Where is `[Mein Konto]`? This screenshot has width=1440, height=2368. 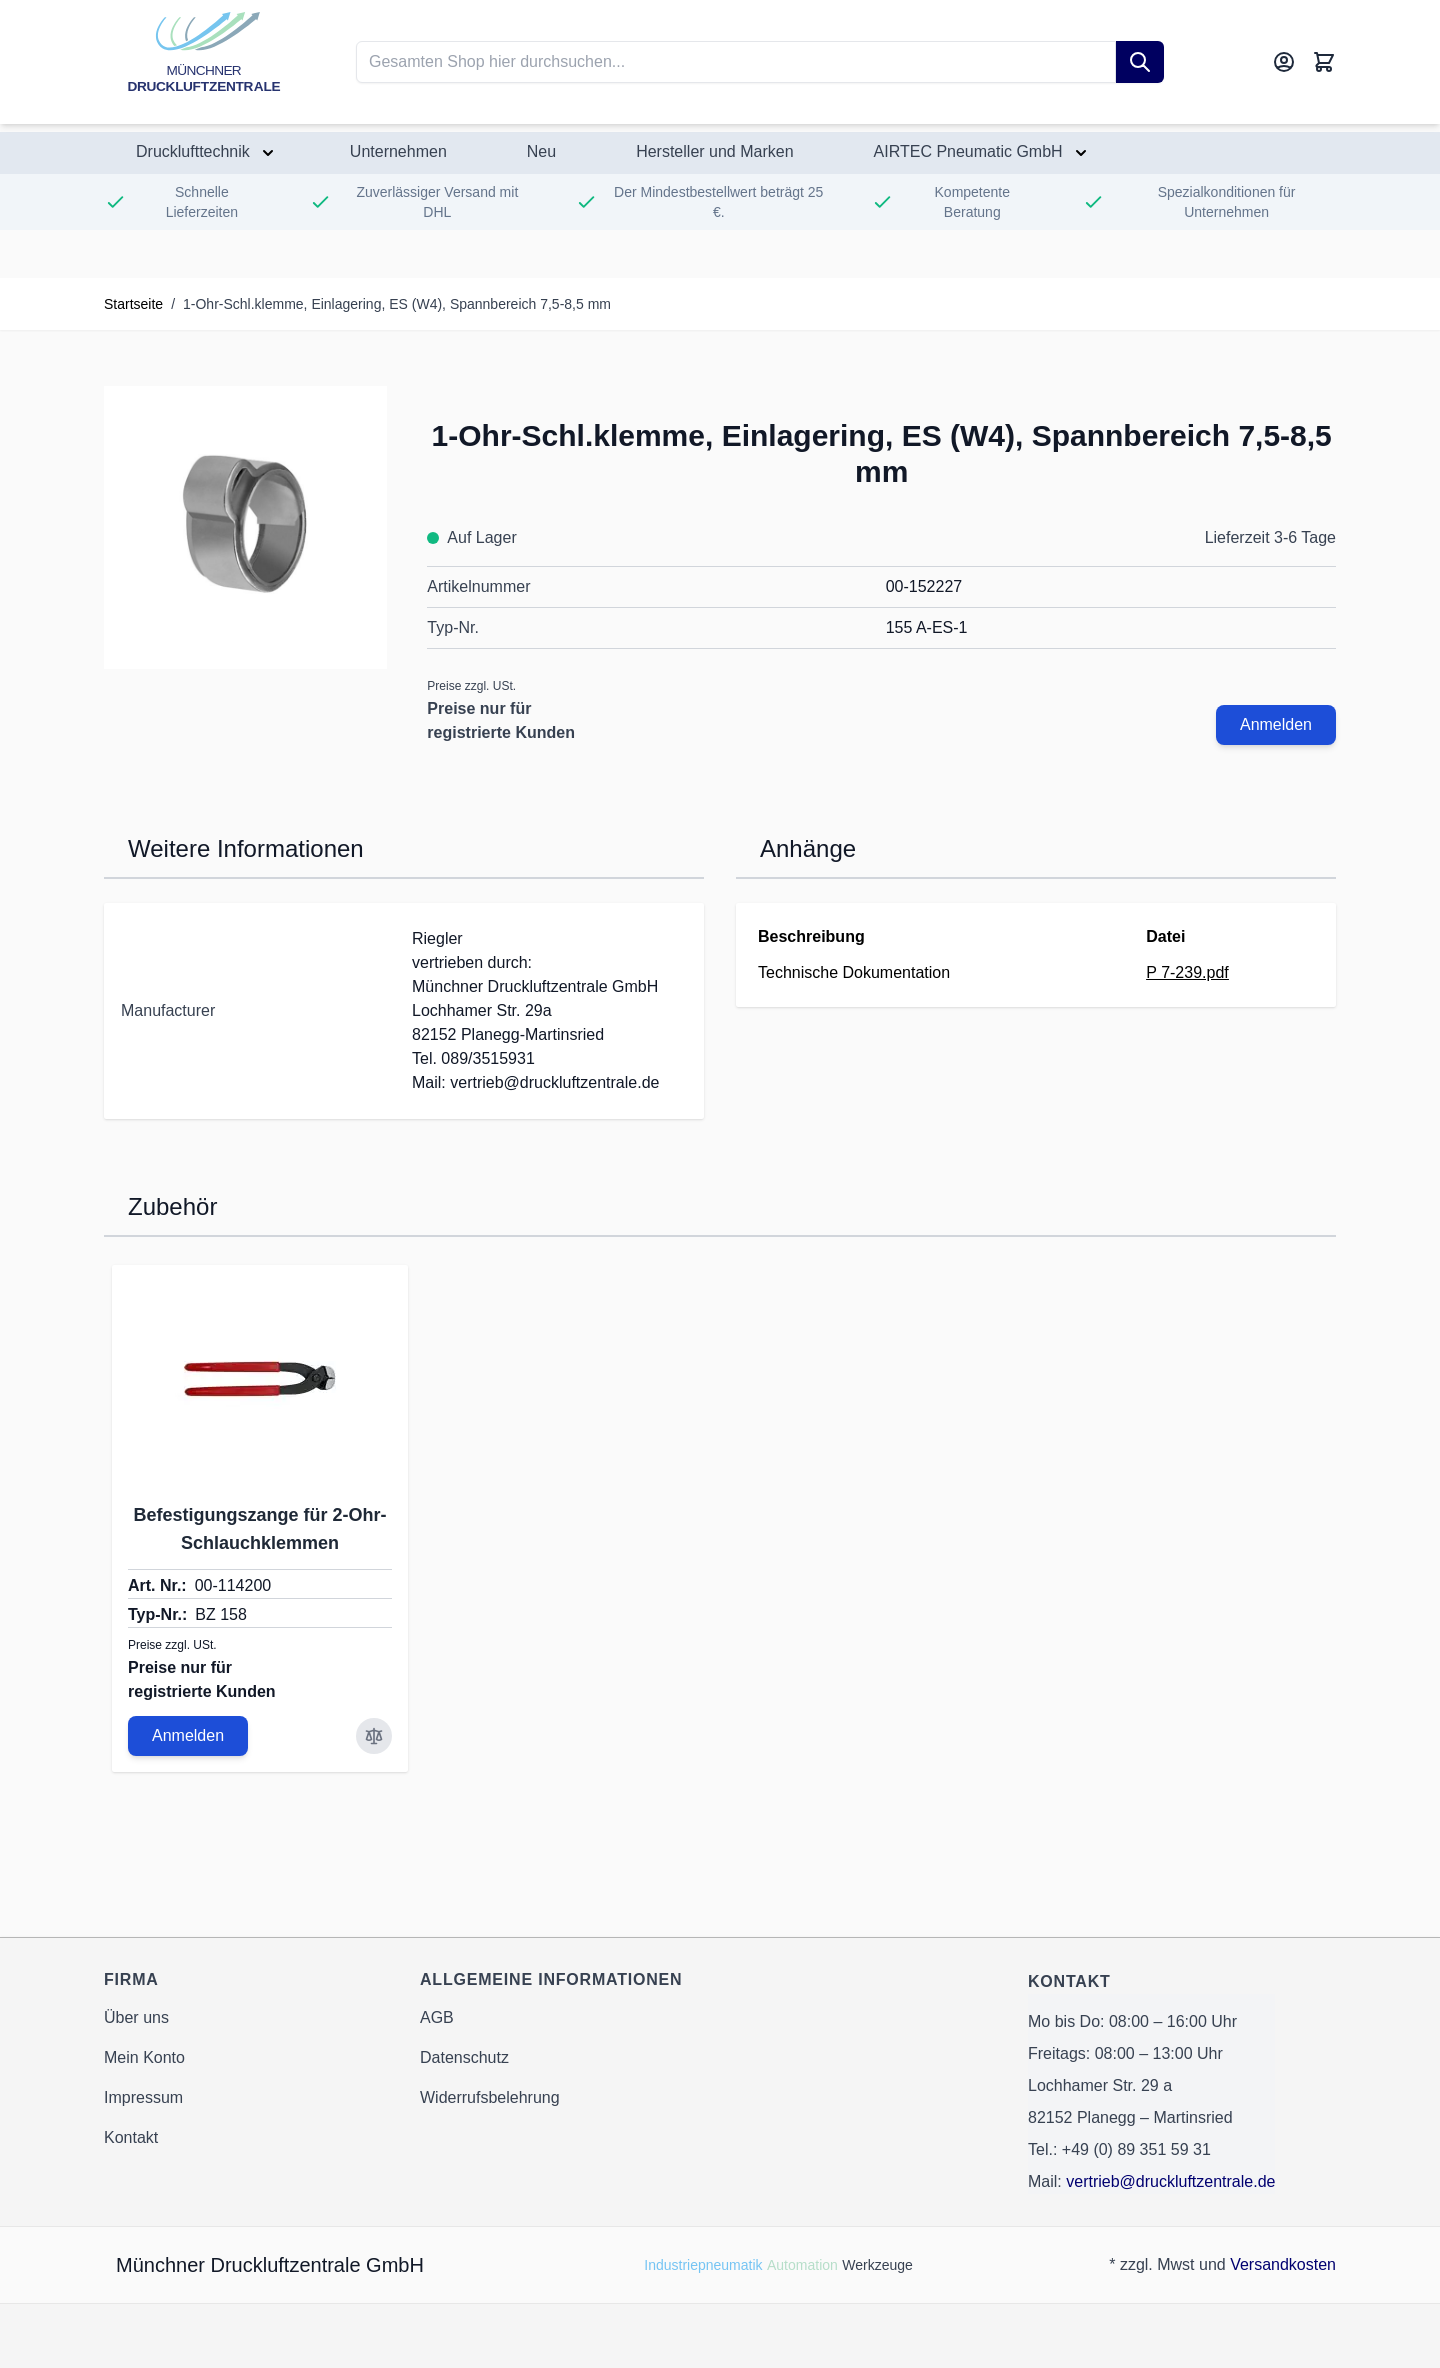
[Mein Konto] is located at coordinates (1284, 62).